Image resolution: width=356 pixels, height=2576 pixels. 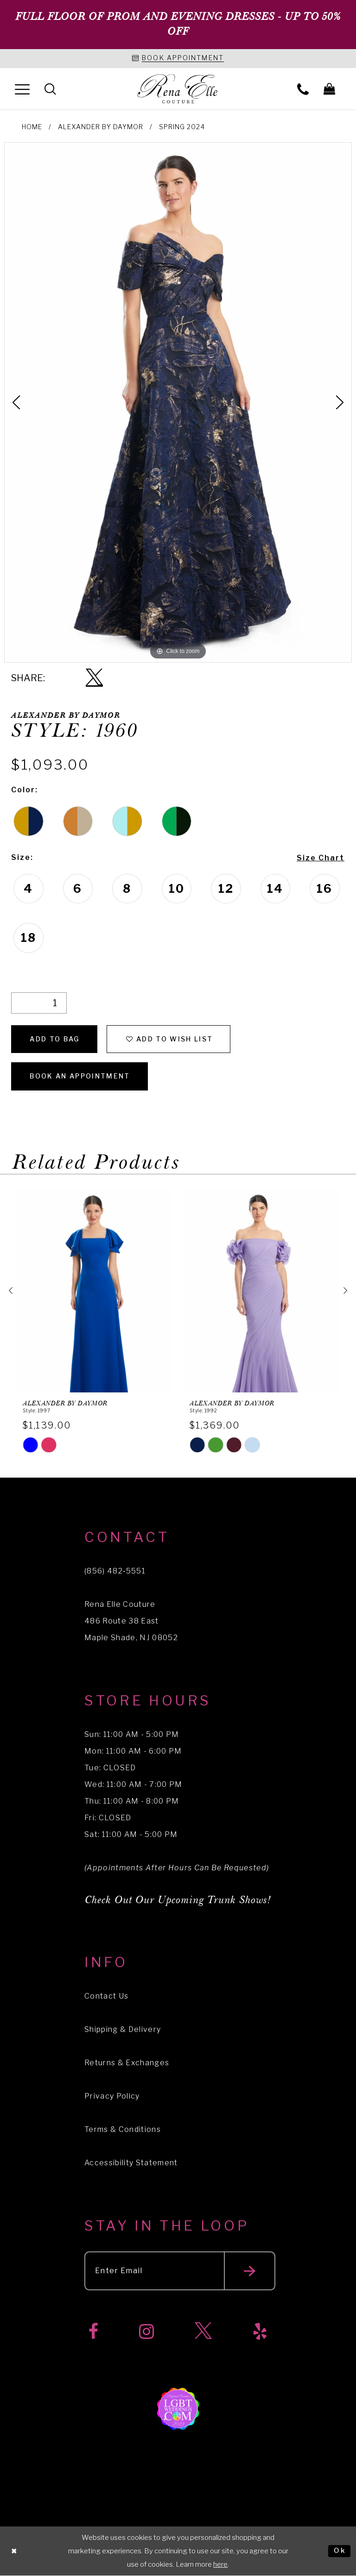 What do you see at coordinates (39, 1003) in the screenshot?
I see `[Quantity]` at bounding box center [39, 1003].